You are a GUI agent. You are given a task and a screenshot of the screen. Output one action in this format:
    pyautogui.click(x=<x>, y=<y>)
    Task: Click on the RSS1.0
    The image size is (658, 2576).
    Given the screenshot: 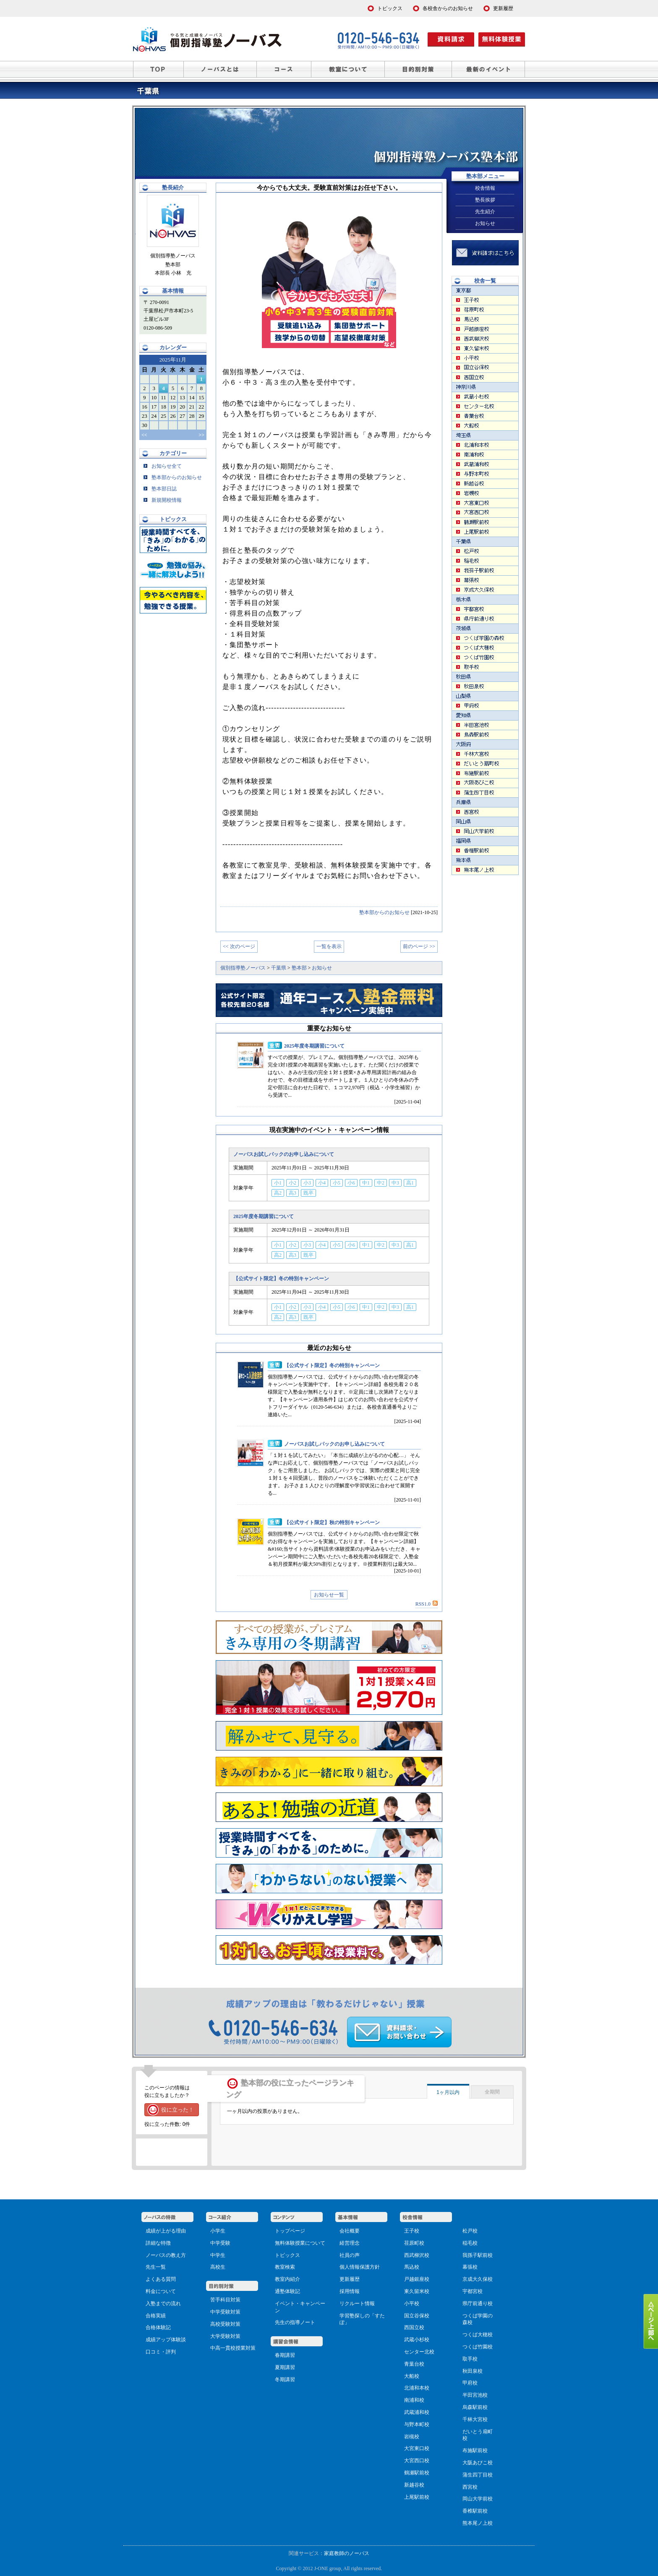 What is the action you would take?
    pyautogui.click(x=426, y=1604)
    